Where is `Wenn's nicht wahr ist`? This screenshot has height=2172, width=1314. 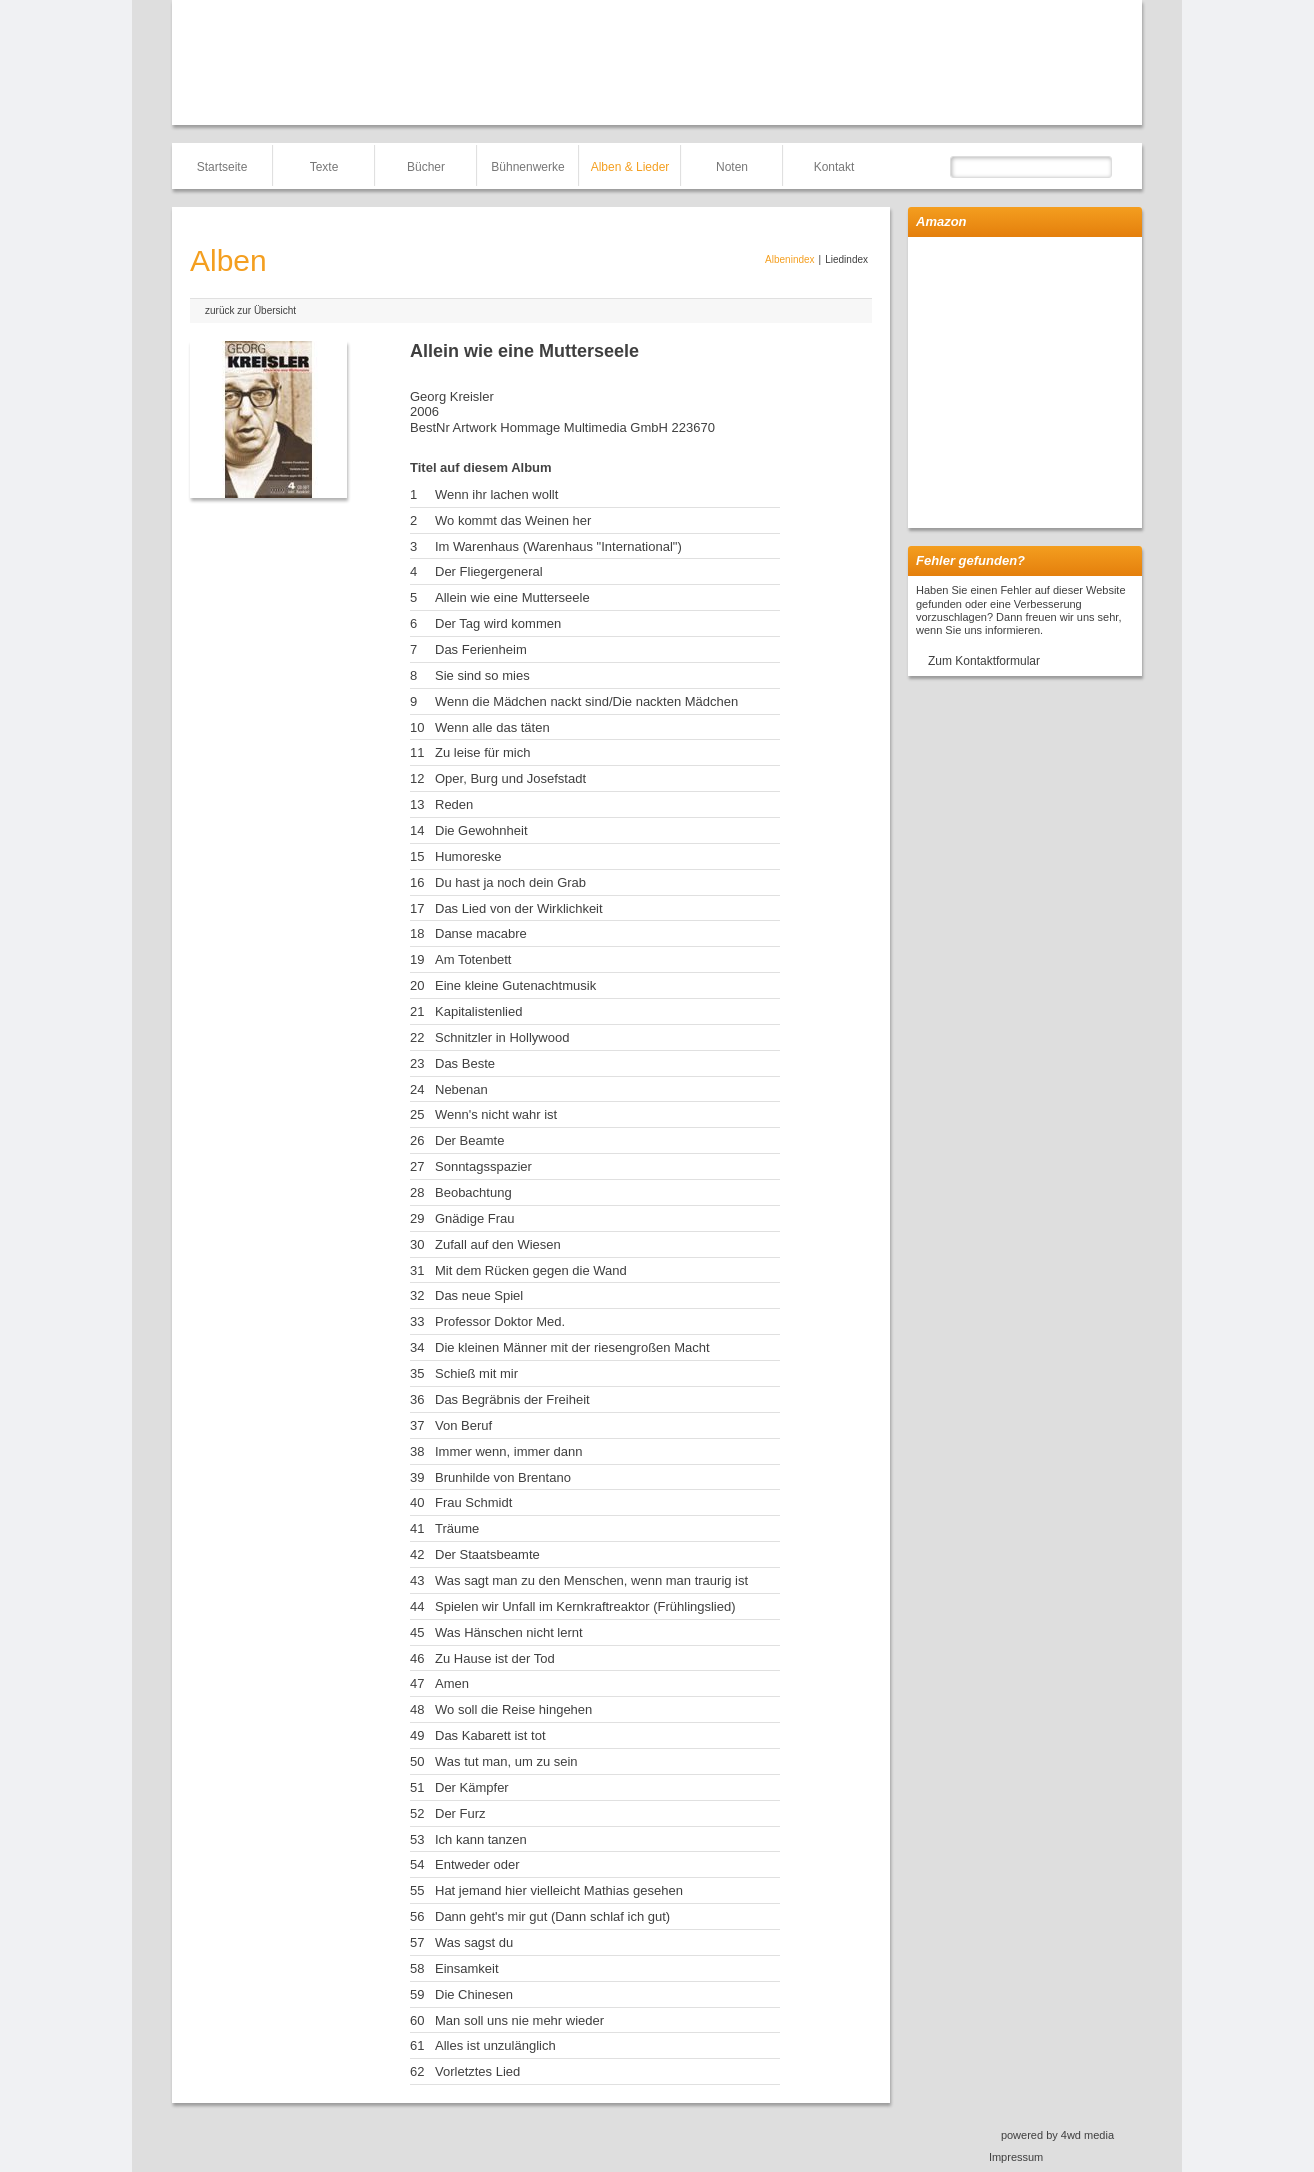 Wenn's nicht wahr ist is located at coordinates (496, 1114).